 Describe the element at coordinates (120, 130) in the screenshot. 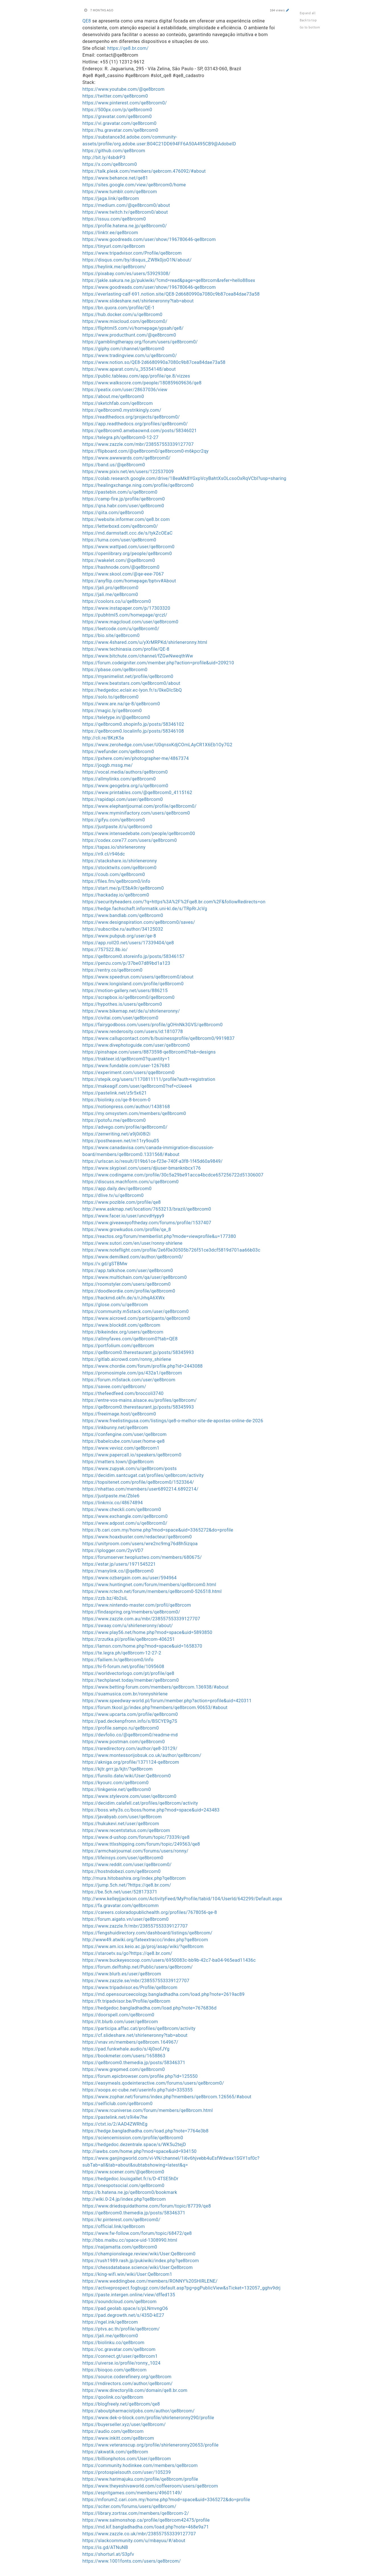

I see `https://hu.gravatar.com/qe8brcom0` at that location.